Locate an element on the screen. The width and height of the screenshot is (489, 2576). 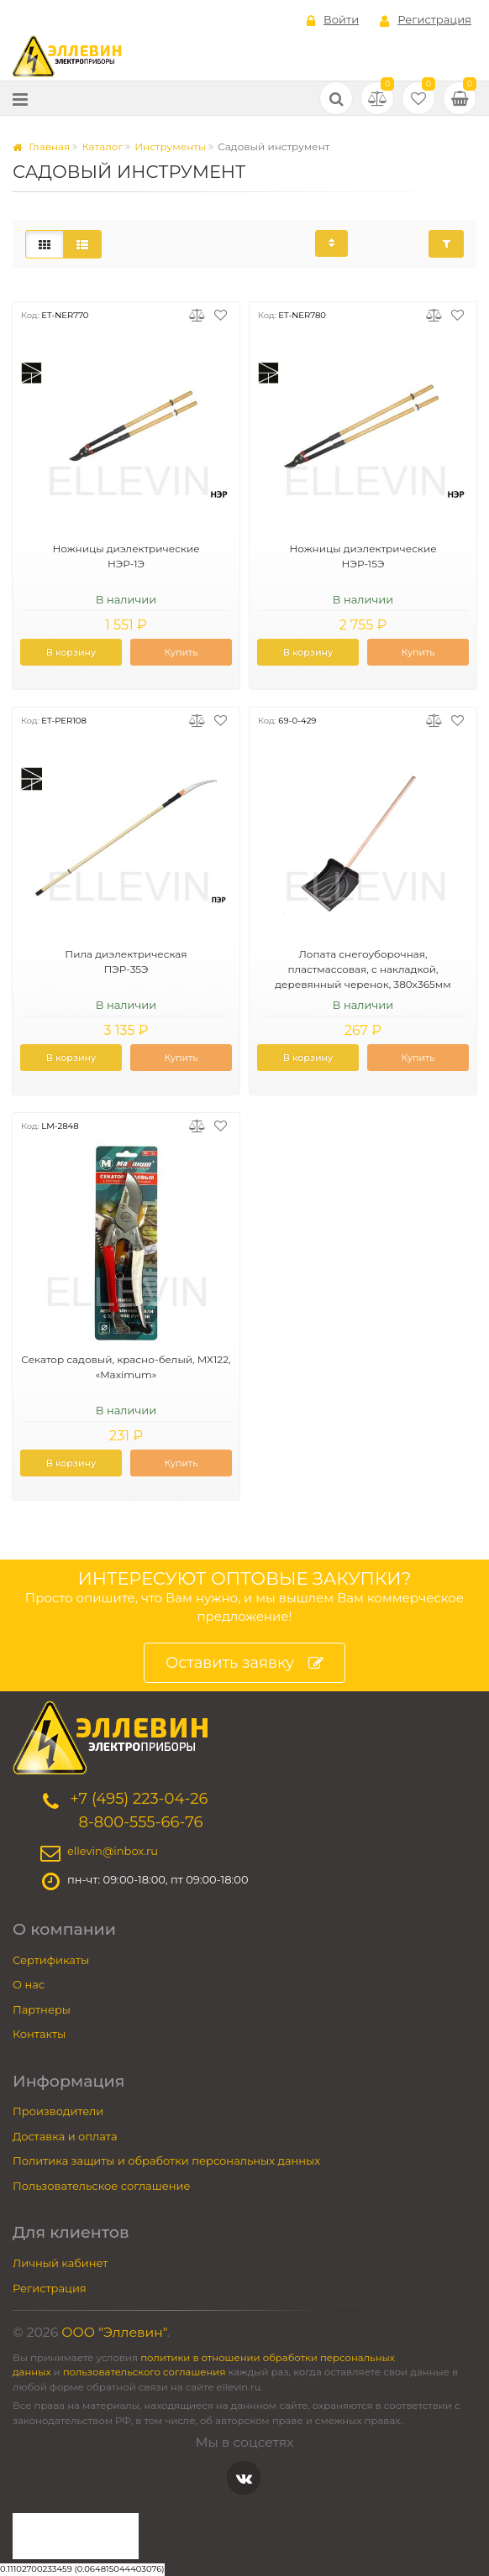
О нас is located at coordinates (29, 1984).